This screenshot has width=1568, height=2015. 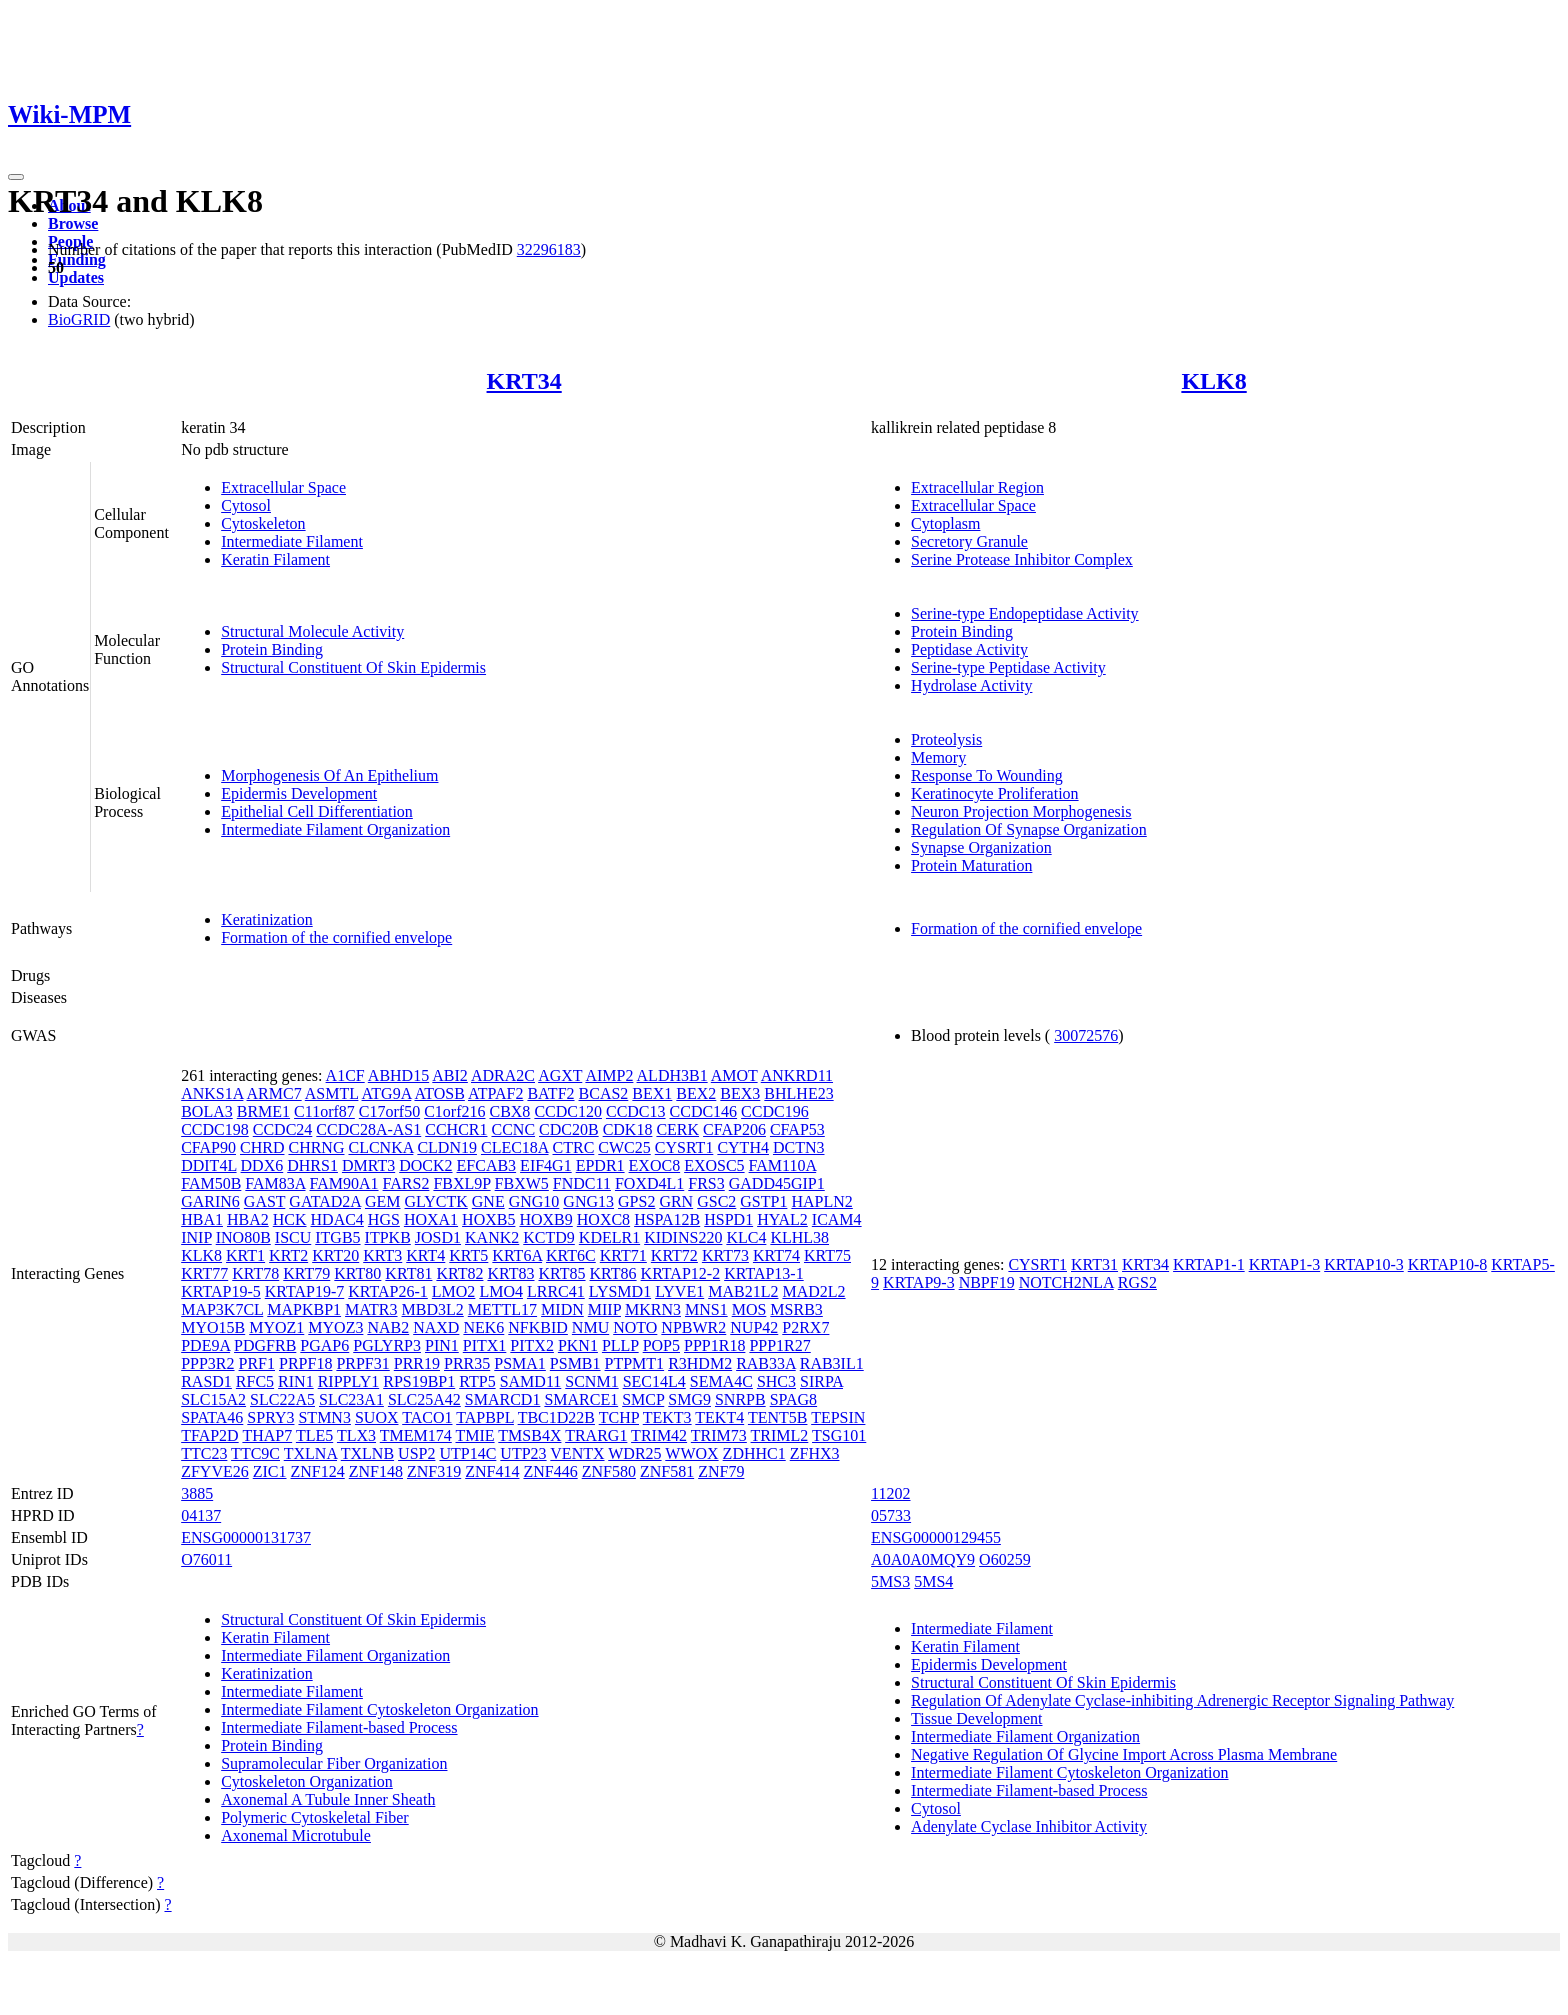 I want to click on 11202, so click(x=890, y=1493).